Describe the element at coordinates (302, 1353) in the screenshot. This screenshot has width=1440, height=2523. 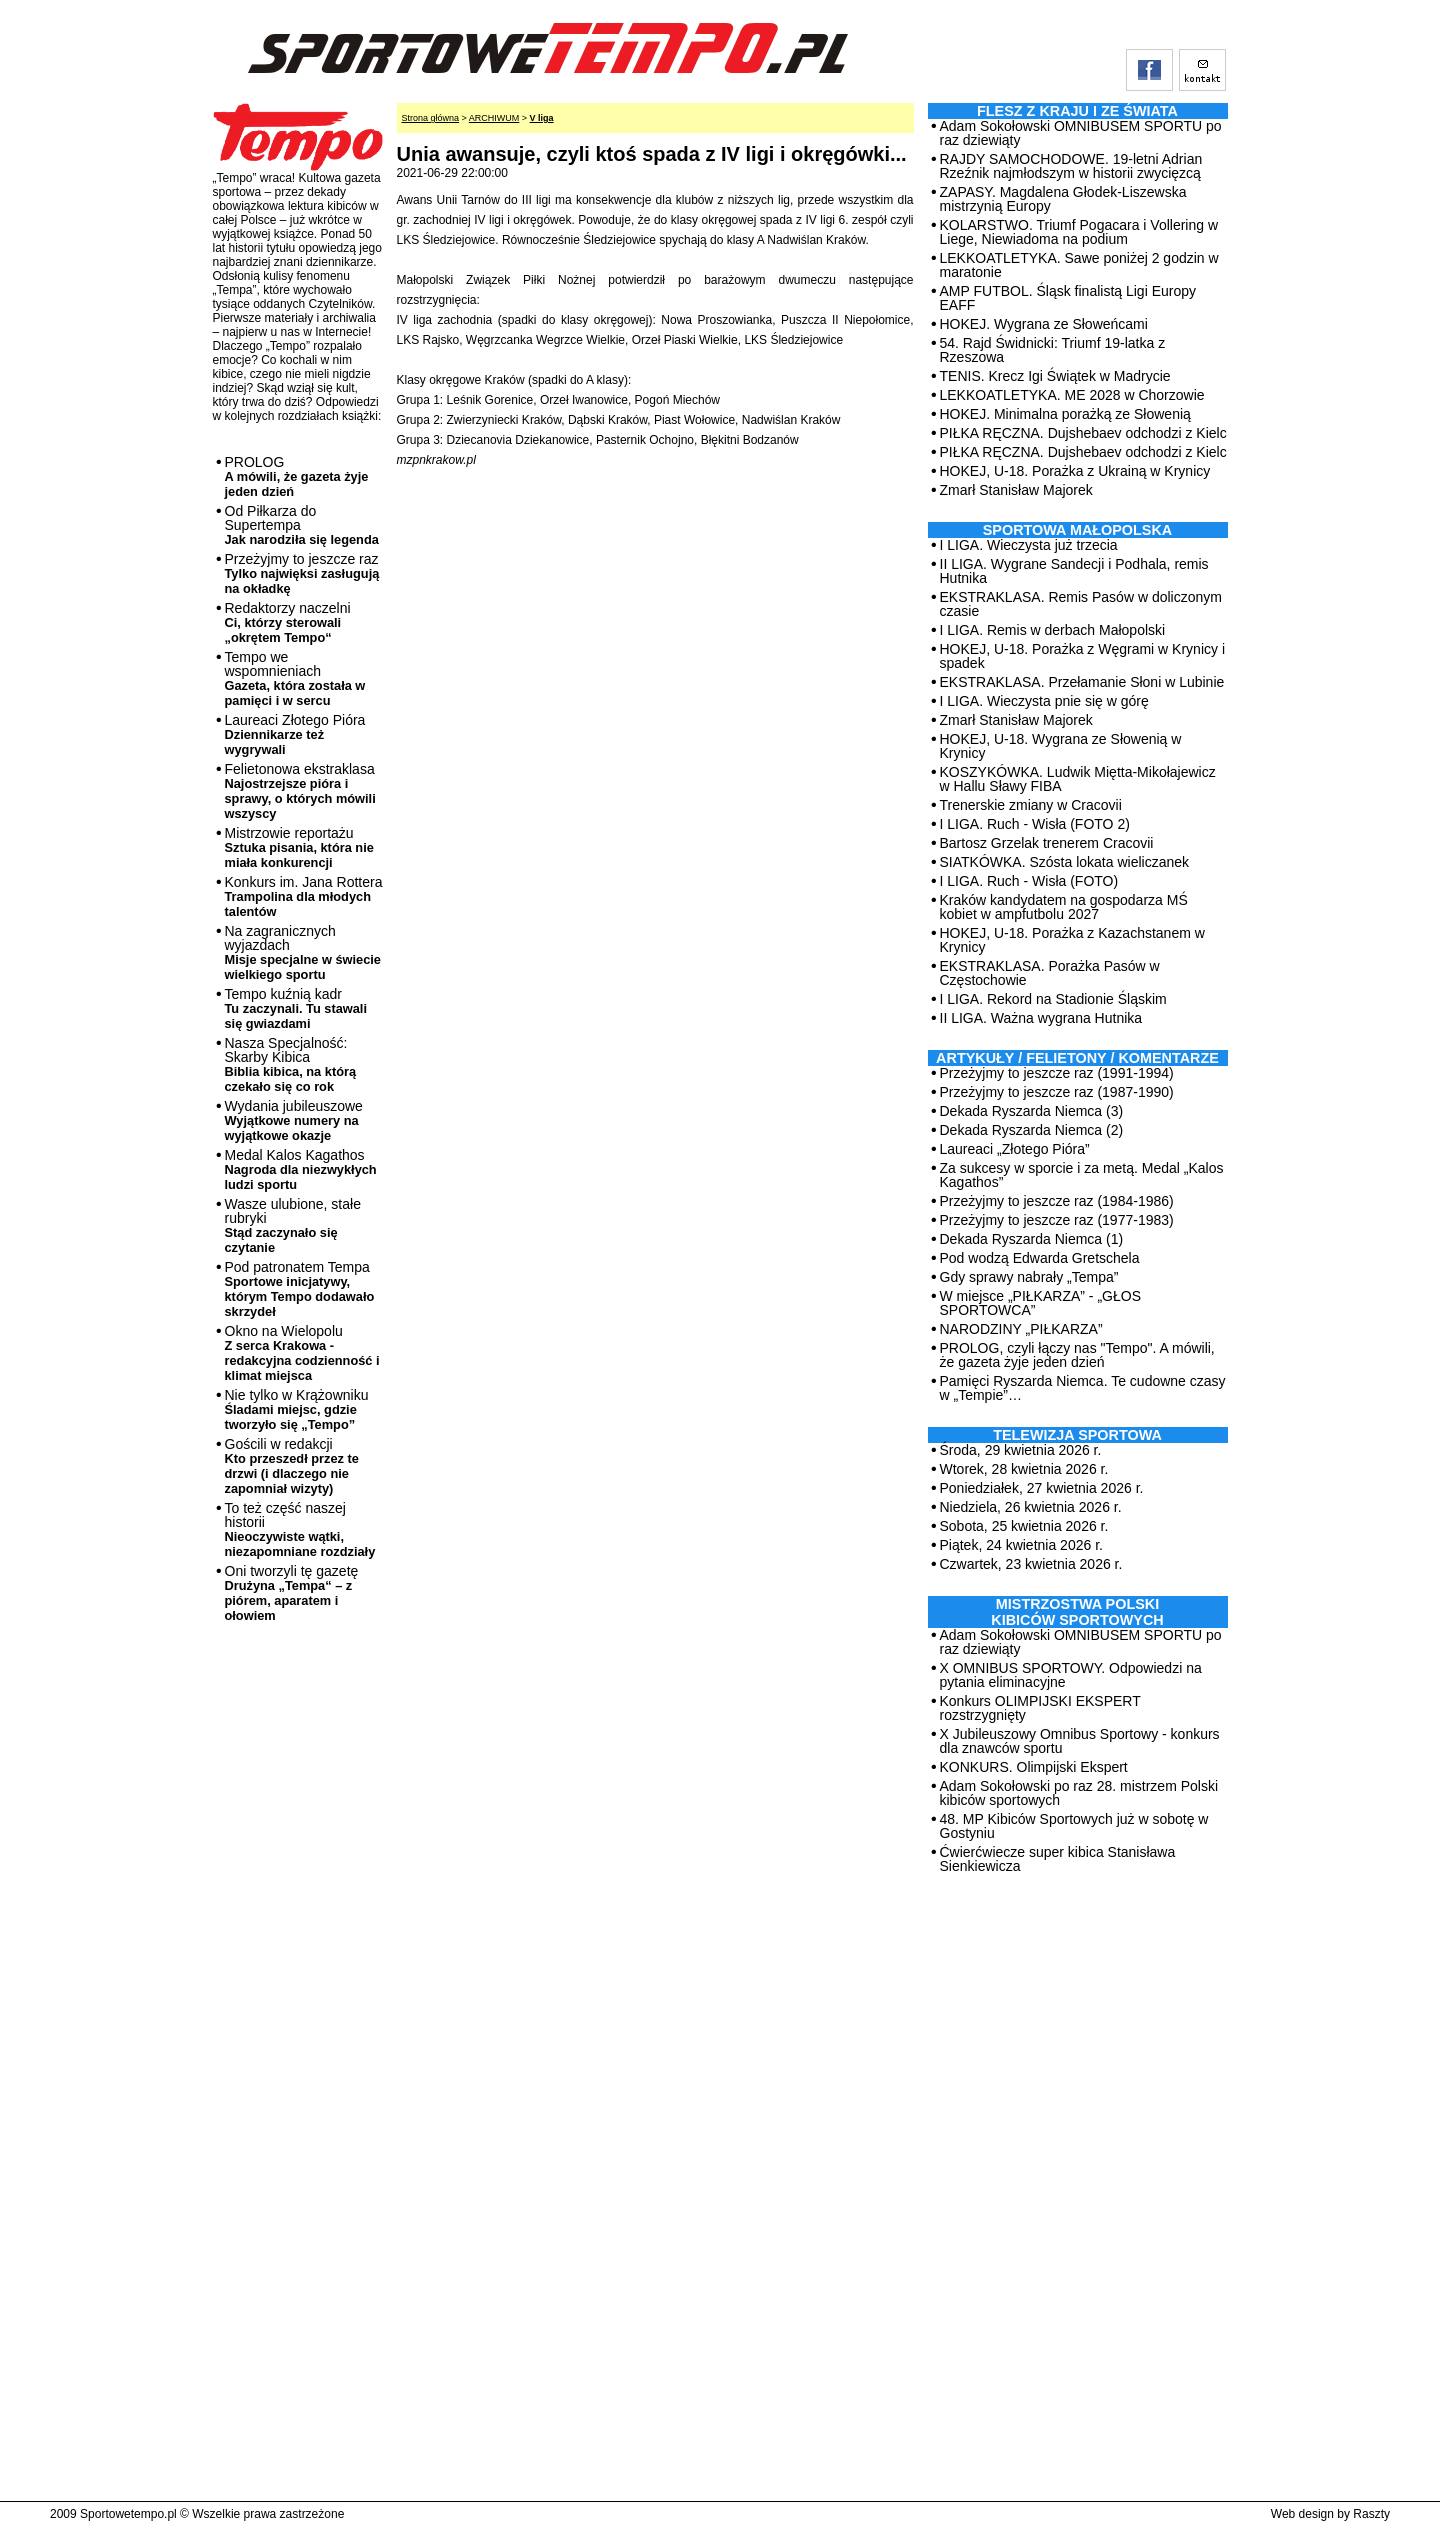
I see `Okno na Wielopolu` at that location.